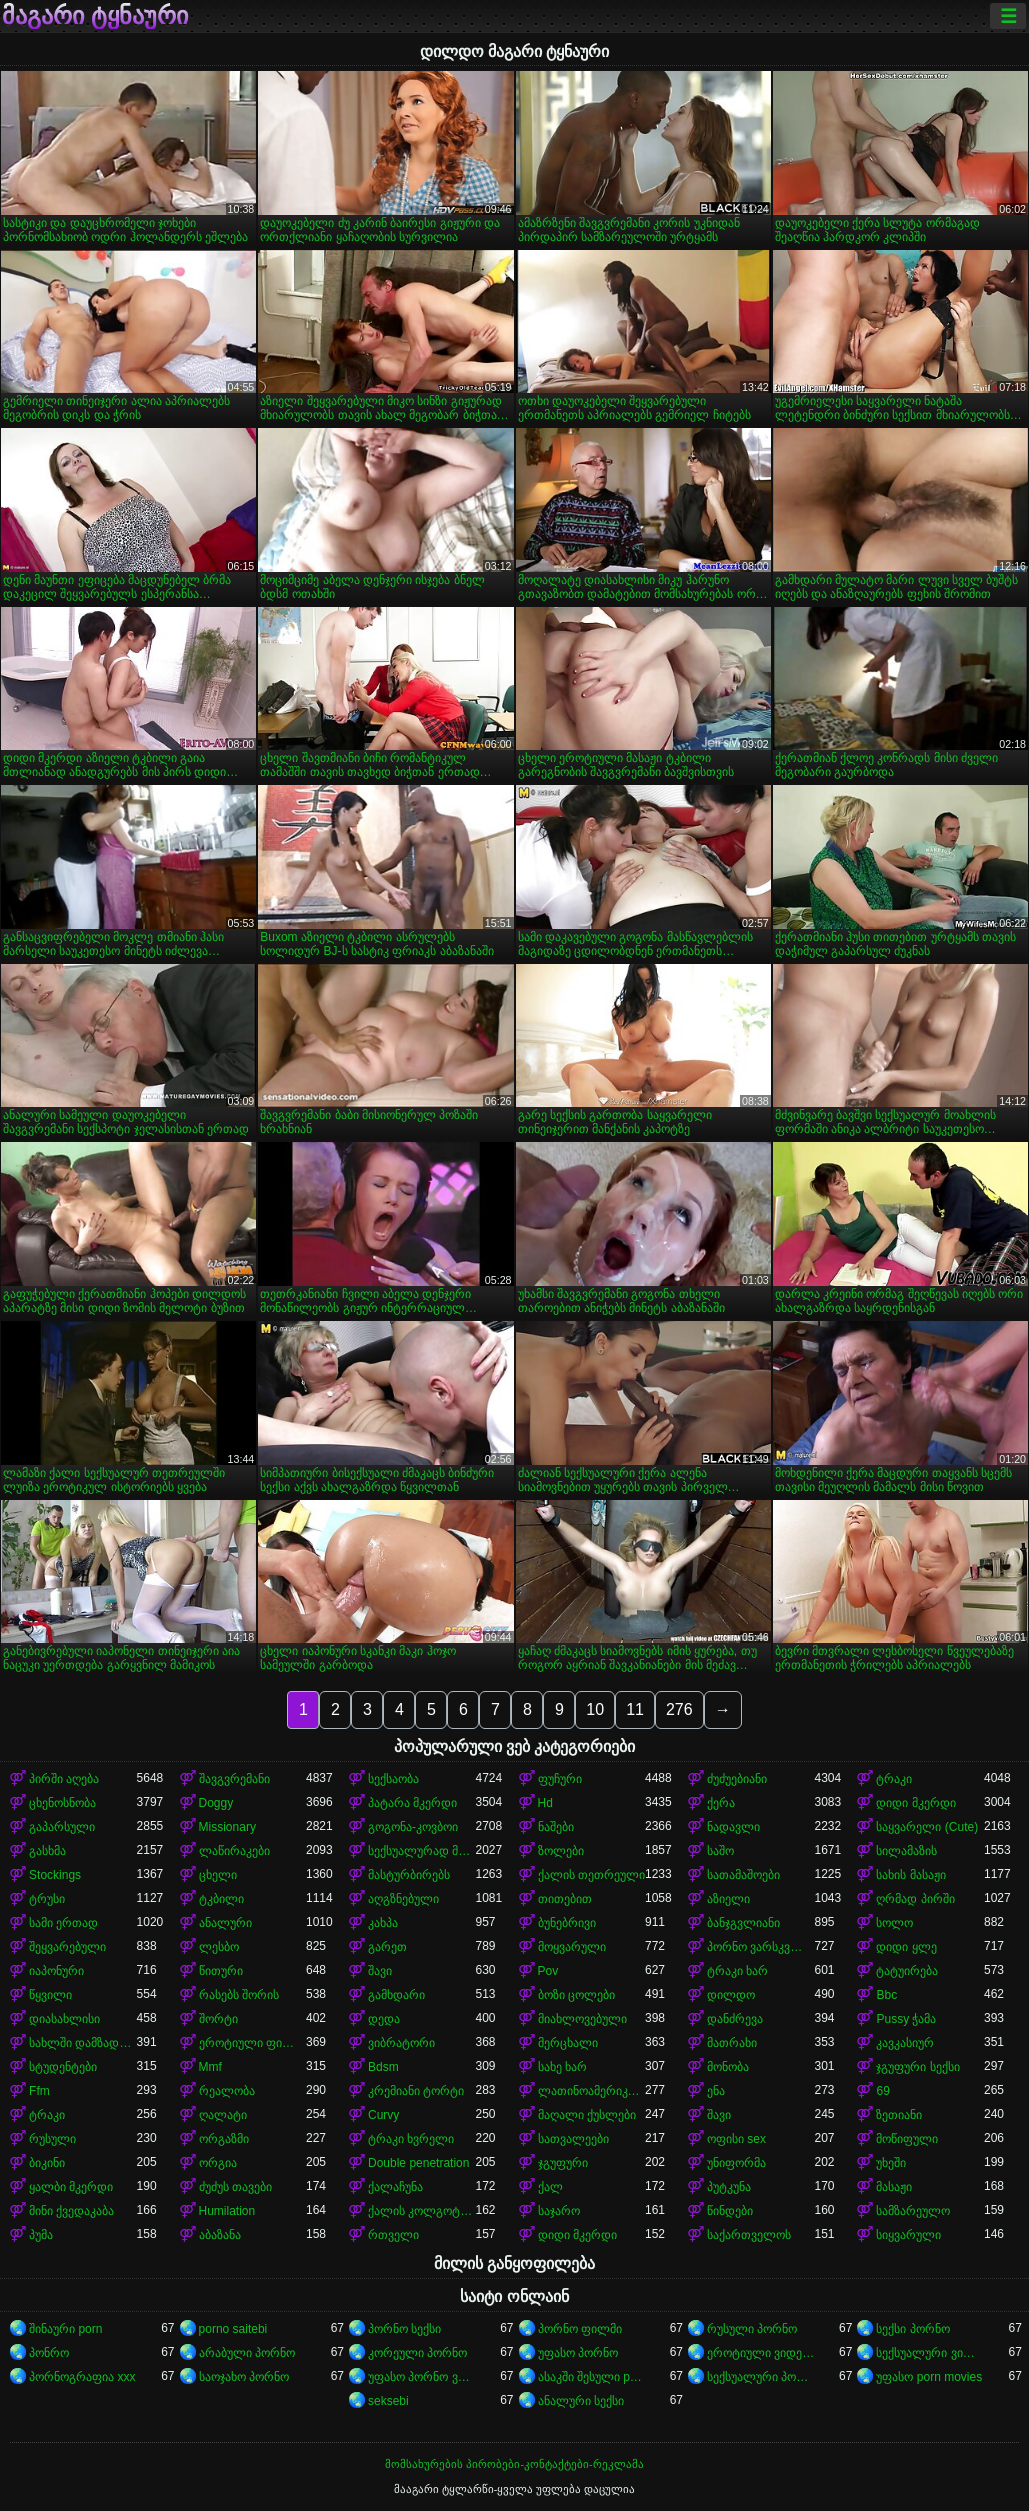 The width and height of the screenshot is (1029, 2511). What do you see at coordinates (82, 2043) in the screenshot?
I see `სახლში დამზადებული` at bounding box center [82, 2043].